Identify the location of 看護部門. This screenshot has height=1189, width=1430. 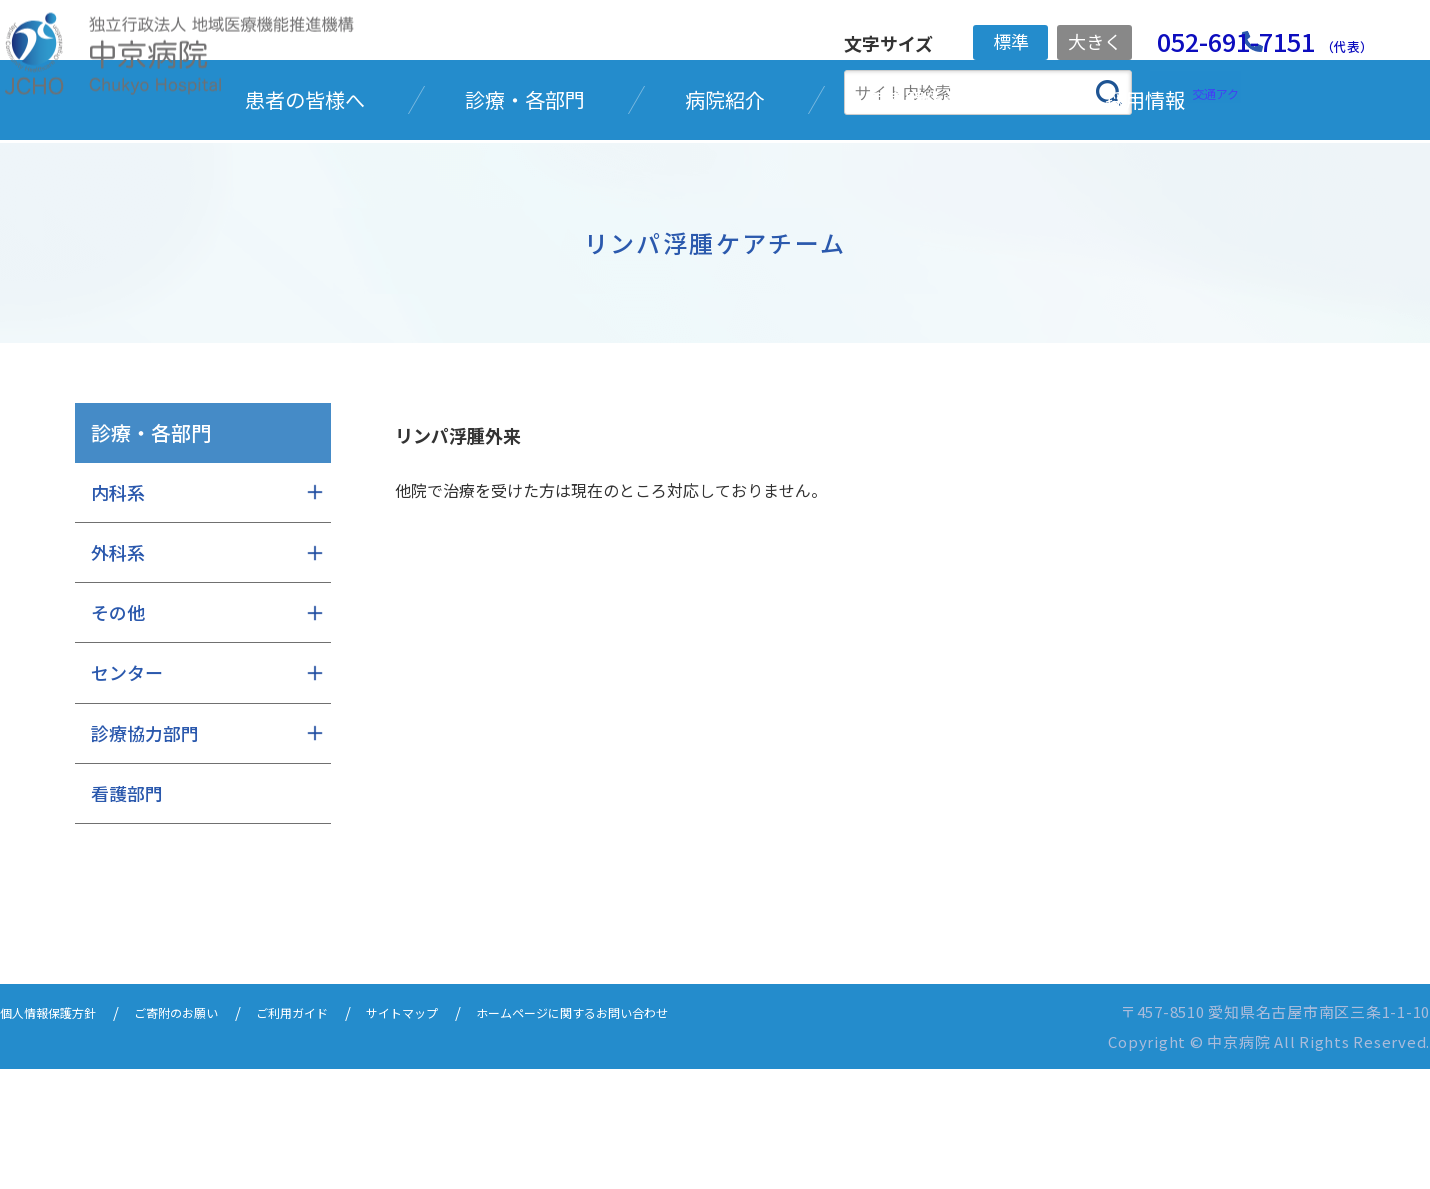
(127, 913).